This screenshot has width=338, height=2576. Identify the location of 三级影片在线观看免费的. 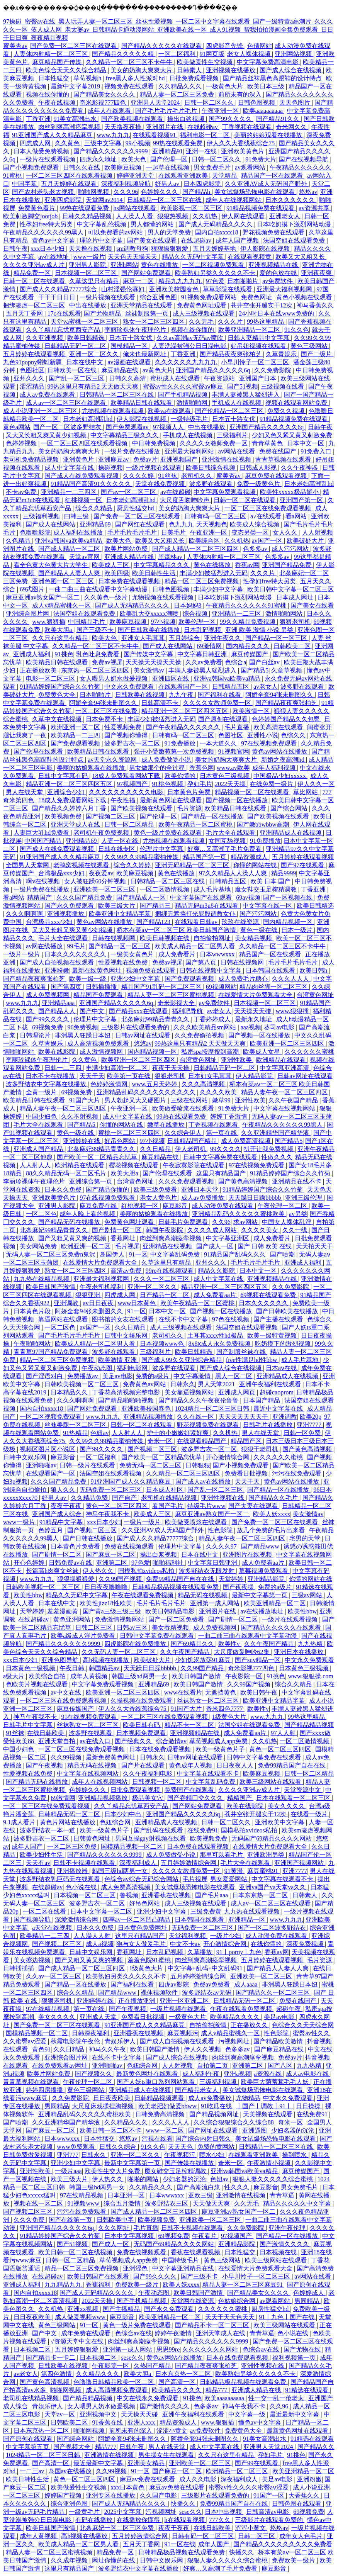
(136, 1027).